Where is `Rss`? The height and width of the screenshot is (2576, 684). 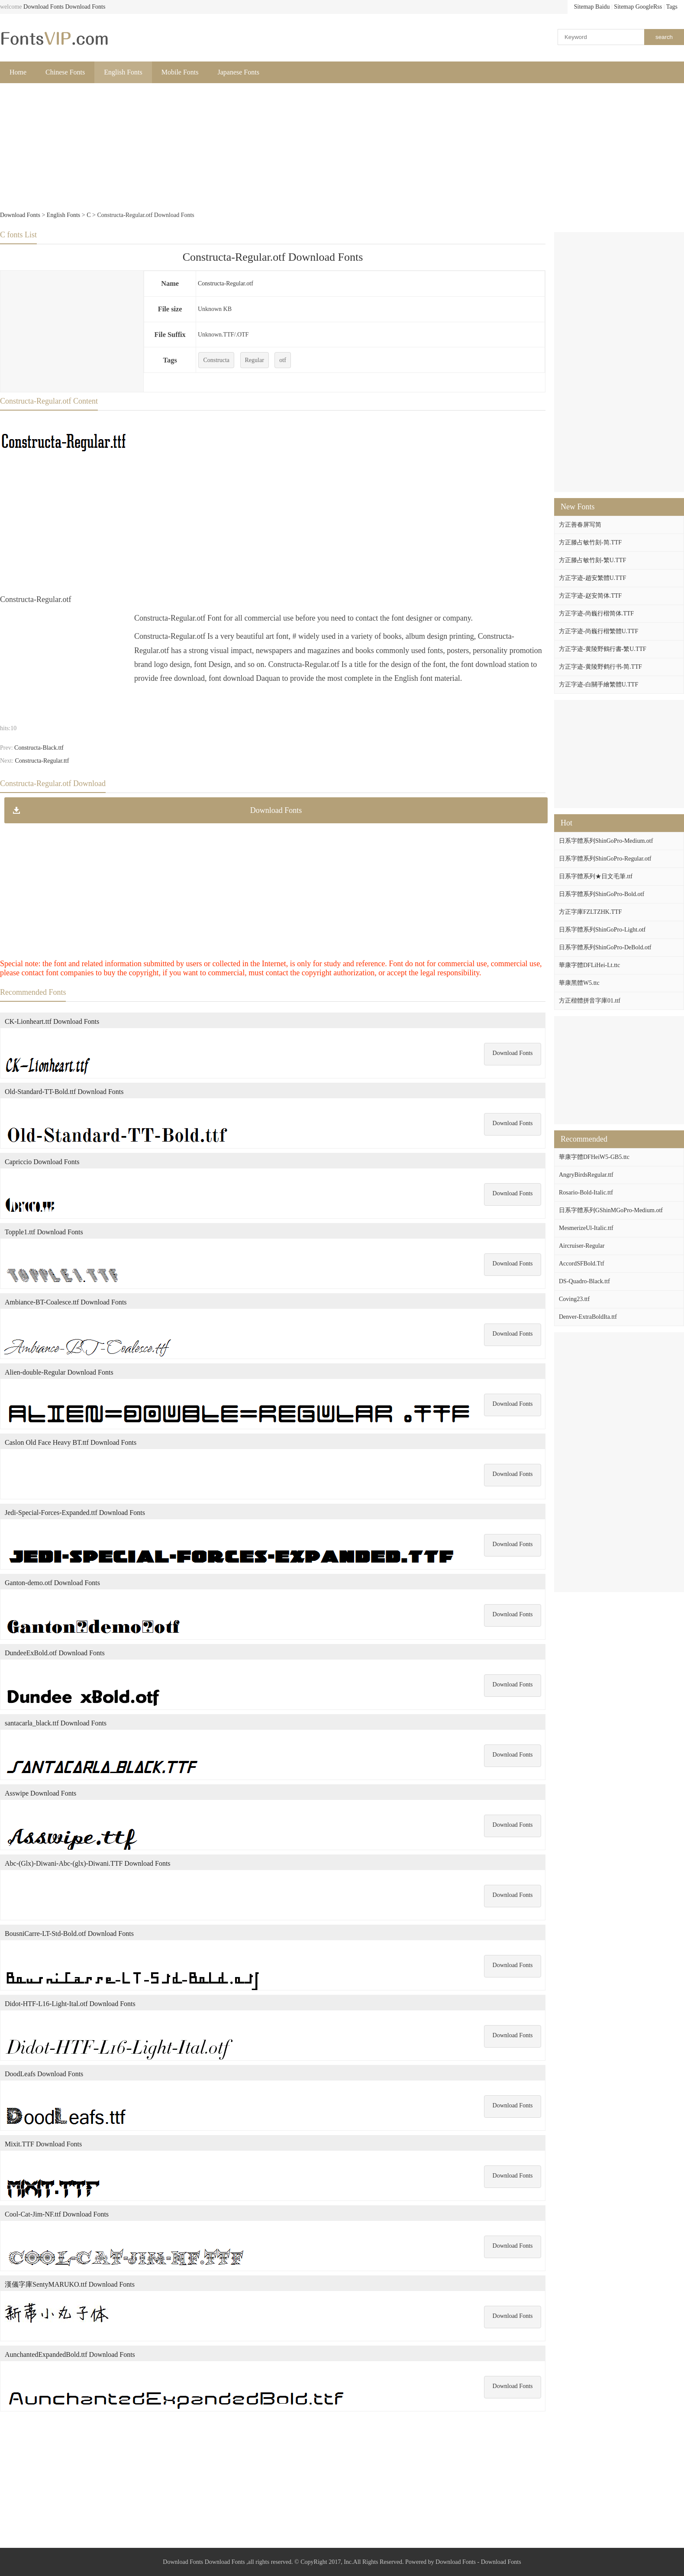 Rss is located at coordinates (657, 6).